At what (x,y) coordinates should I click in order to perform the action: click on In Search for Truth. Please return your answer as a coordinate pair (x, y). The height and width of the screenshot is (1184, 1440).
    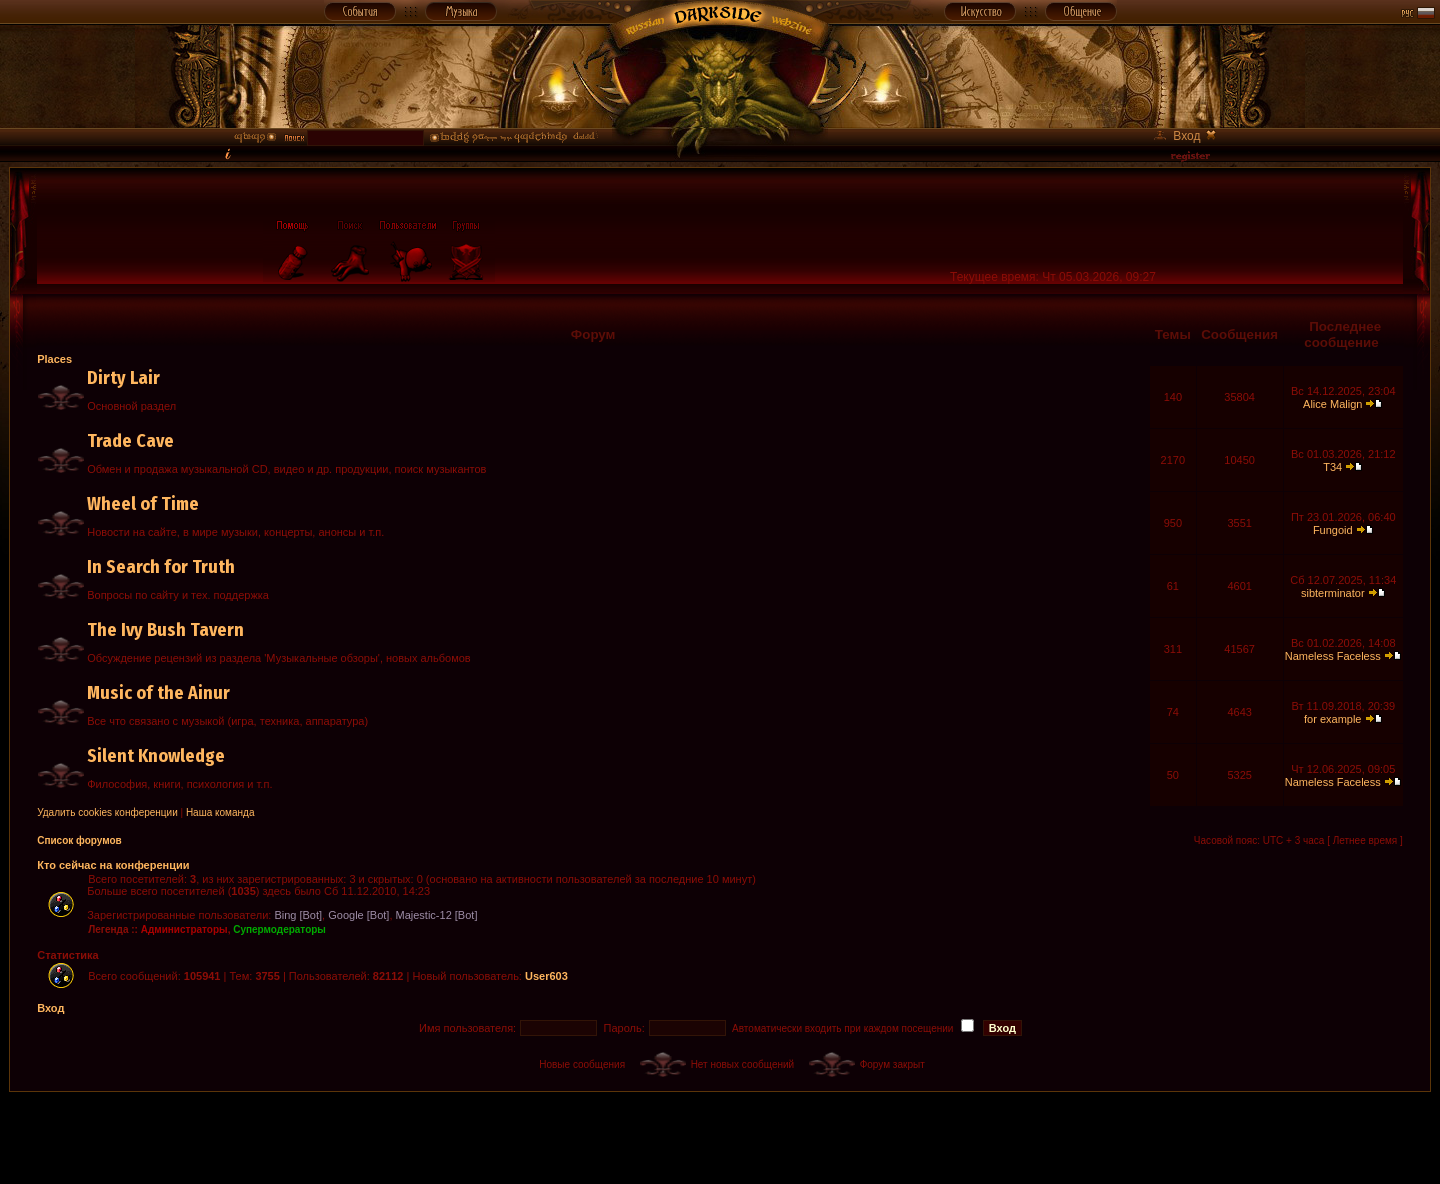
    Looking at the image, I should click on (161, 567).